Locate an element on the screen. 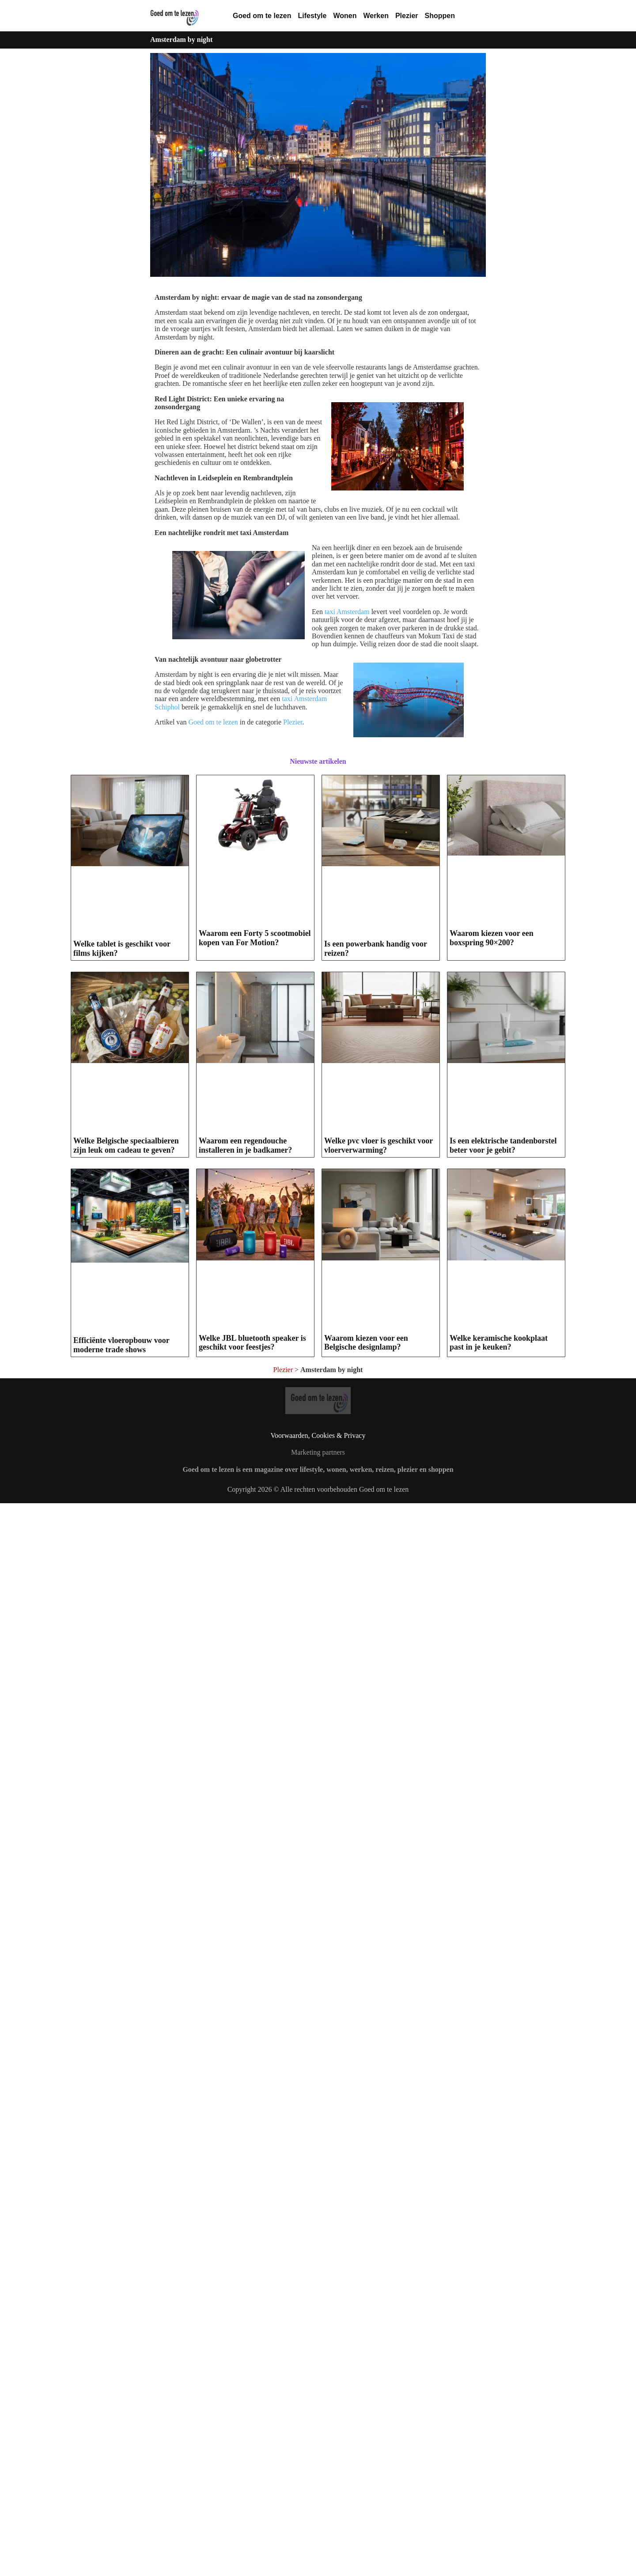 This screenshot has width=636, height=2576. Efficiënte vloeropbouw voor moderne trade shows is located at coordinates (121, 1695).